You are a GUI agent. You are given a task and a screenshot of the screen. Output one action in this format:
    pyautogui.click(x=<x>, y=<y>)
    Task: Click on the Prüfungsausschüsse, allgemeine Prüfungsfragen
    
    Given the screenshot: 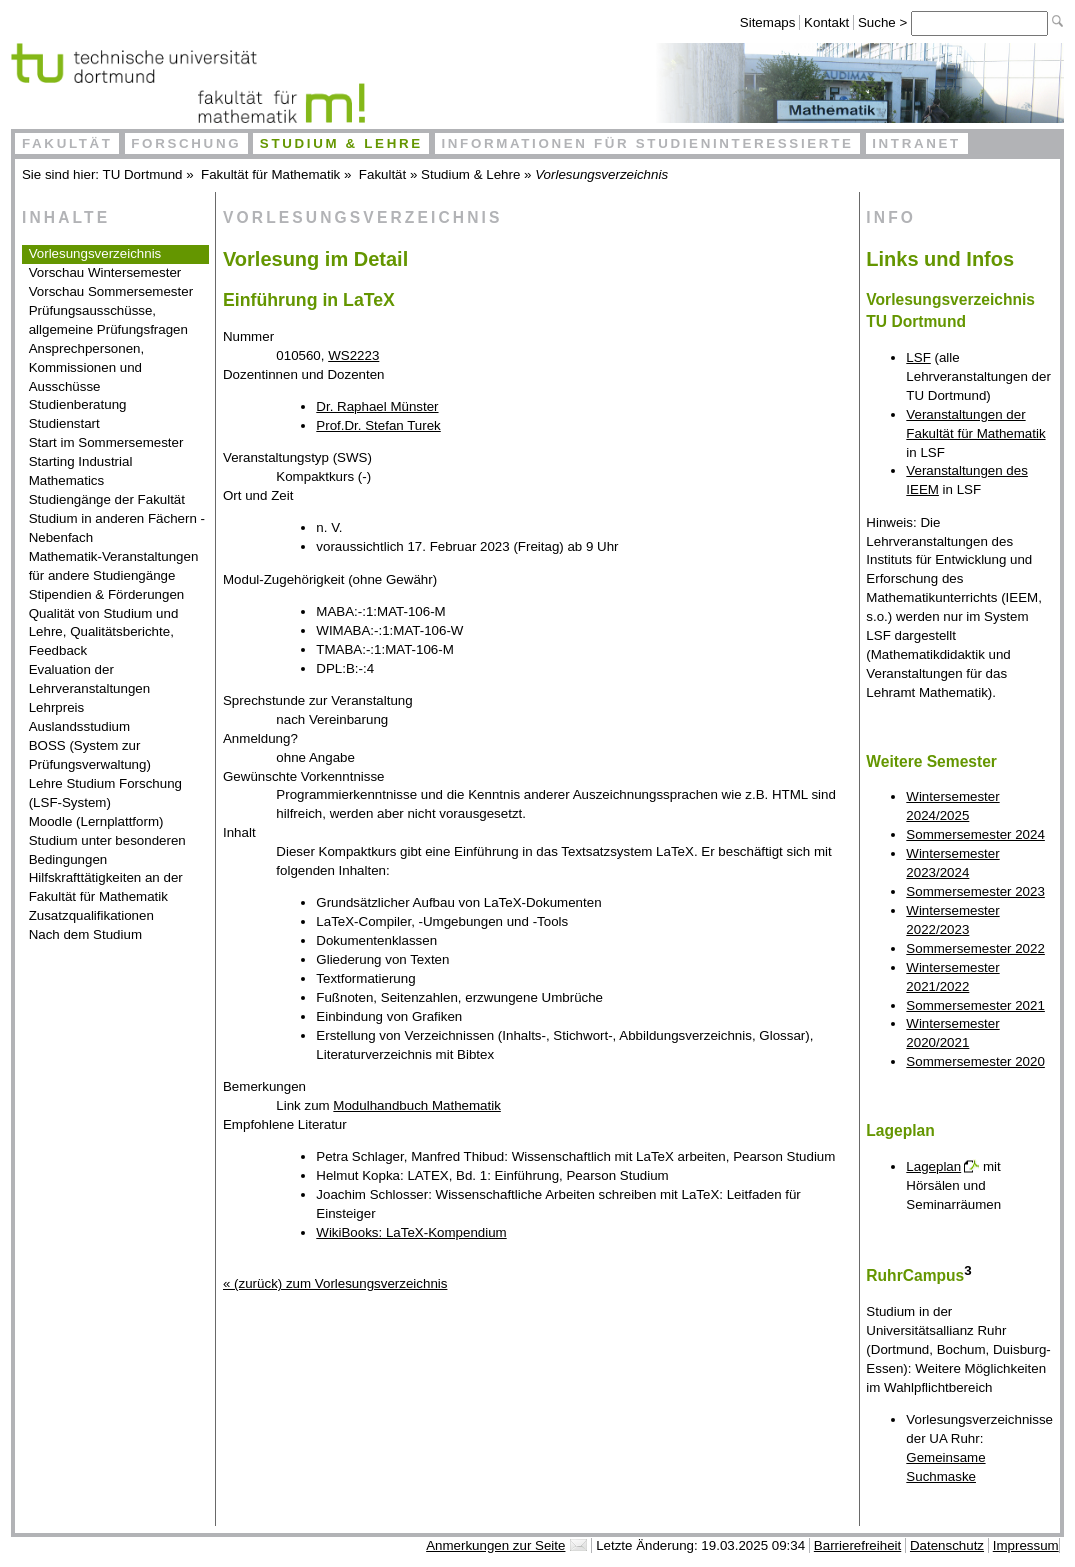 What is the action you would take?
    pyautogui.click(x=108, y=320)
    